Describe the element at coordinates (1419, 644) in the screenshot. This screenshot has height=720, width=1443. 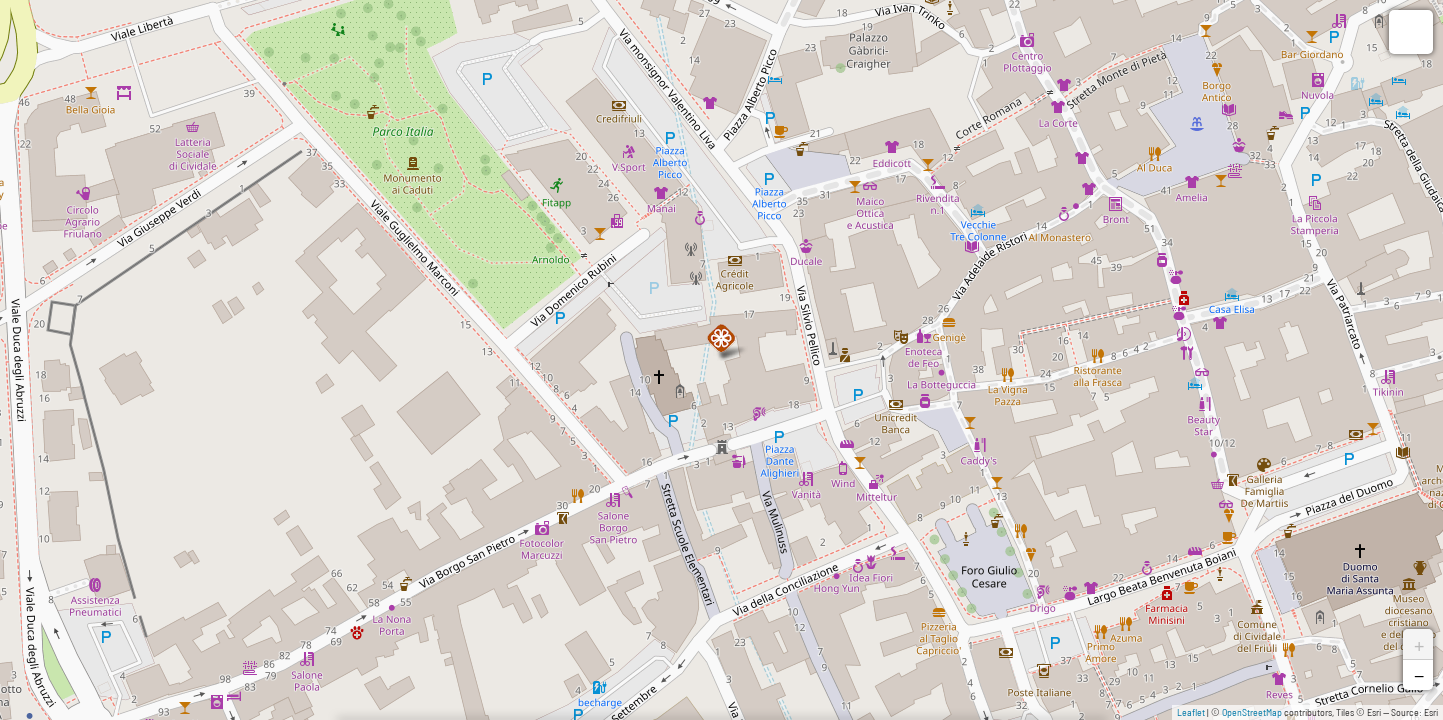
I see `+ [button]` at that location.